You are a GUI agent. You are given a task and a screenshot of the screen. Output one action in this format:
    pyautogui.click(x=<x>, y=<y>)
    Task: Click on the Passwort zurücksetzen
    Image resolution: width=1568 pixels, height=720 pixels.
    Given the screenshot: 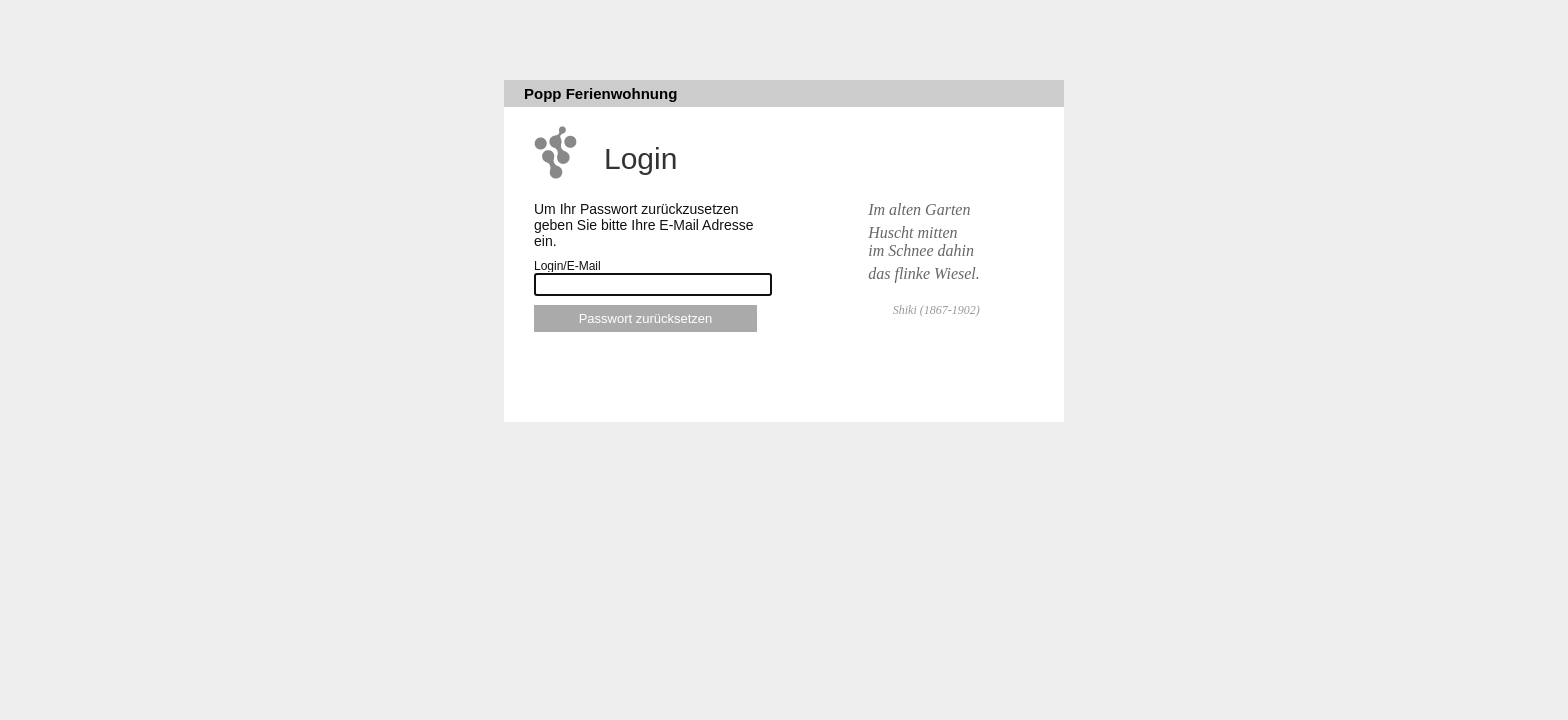 What is the action you would take?
    pyautogui.click(x=646, y=318)
    